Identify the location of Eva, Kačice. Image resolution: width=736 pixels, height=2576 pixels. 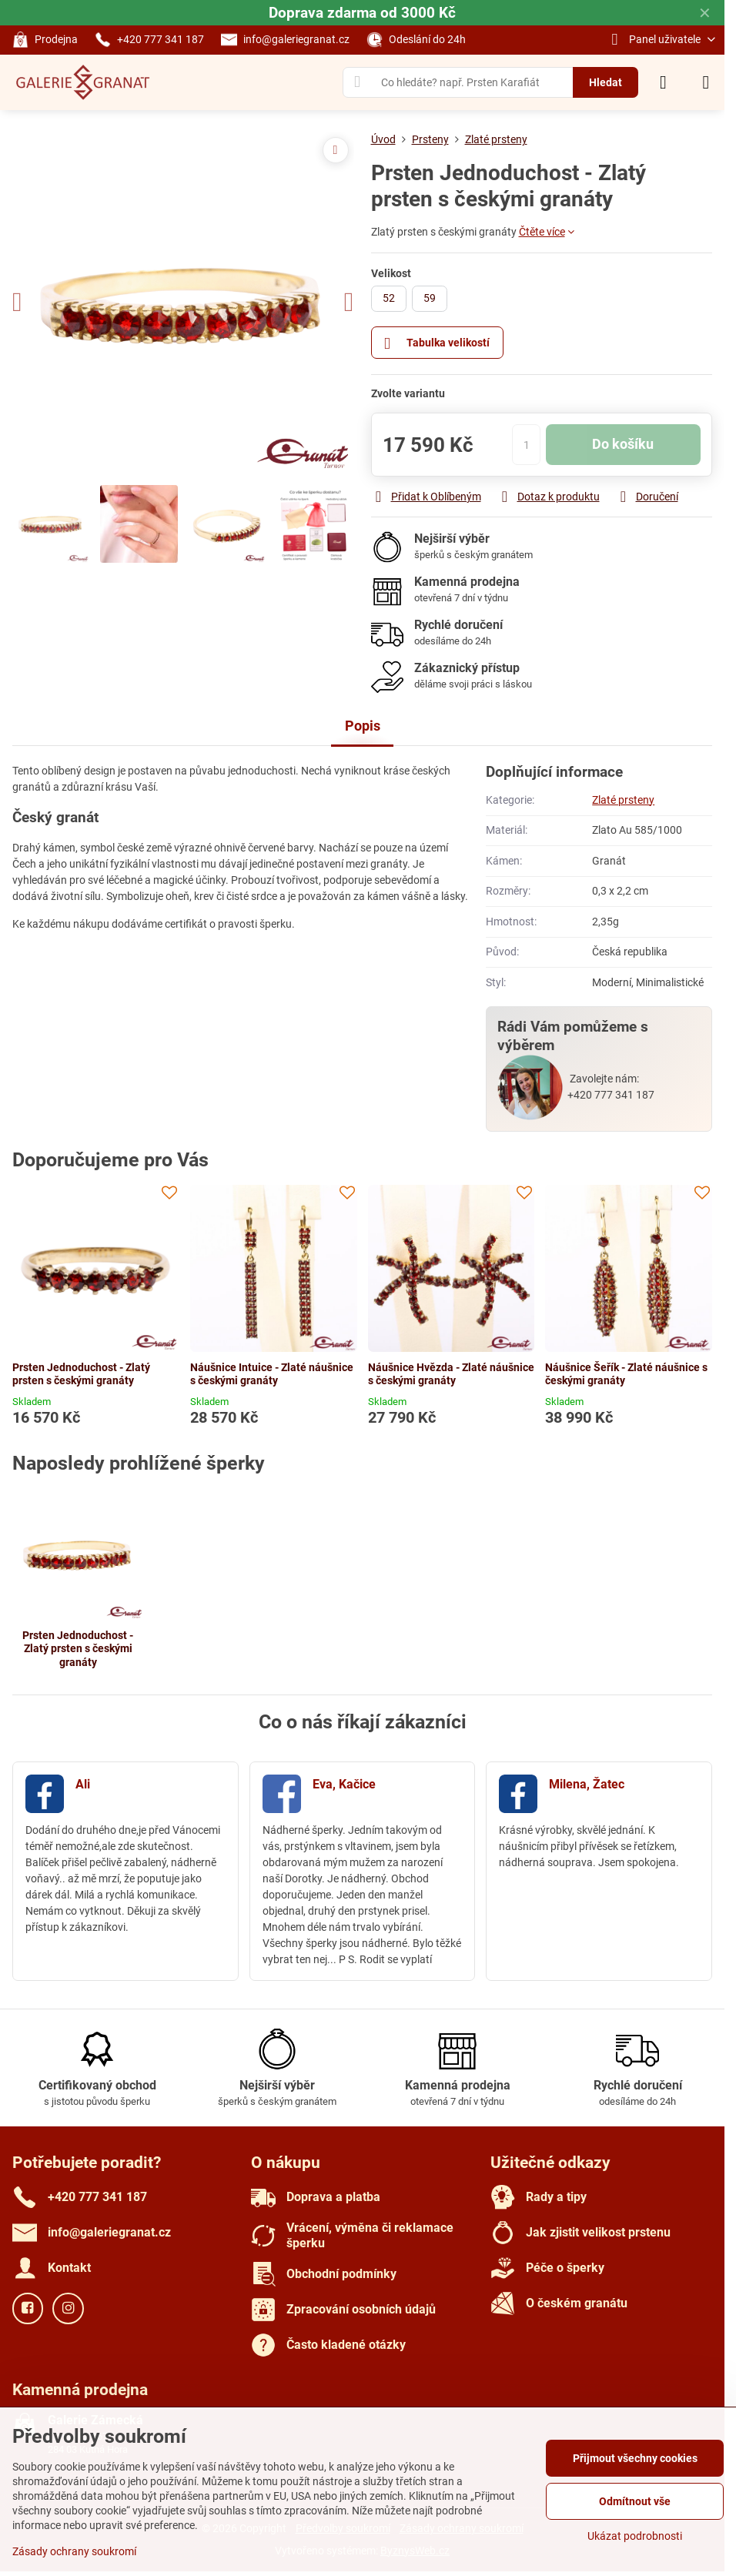
(344, 1784).